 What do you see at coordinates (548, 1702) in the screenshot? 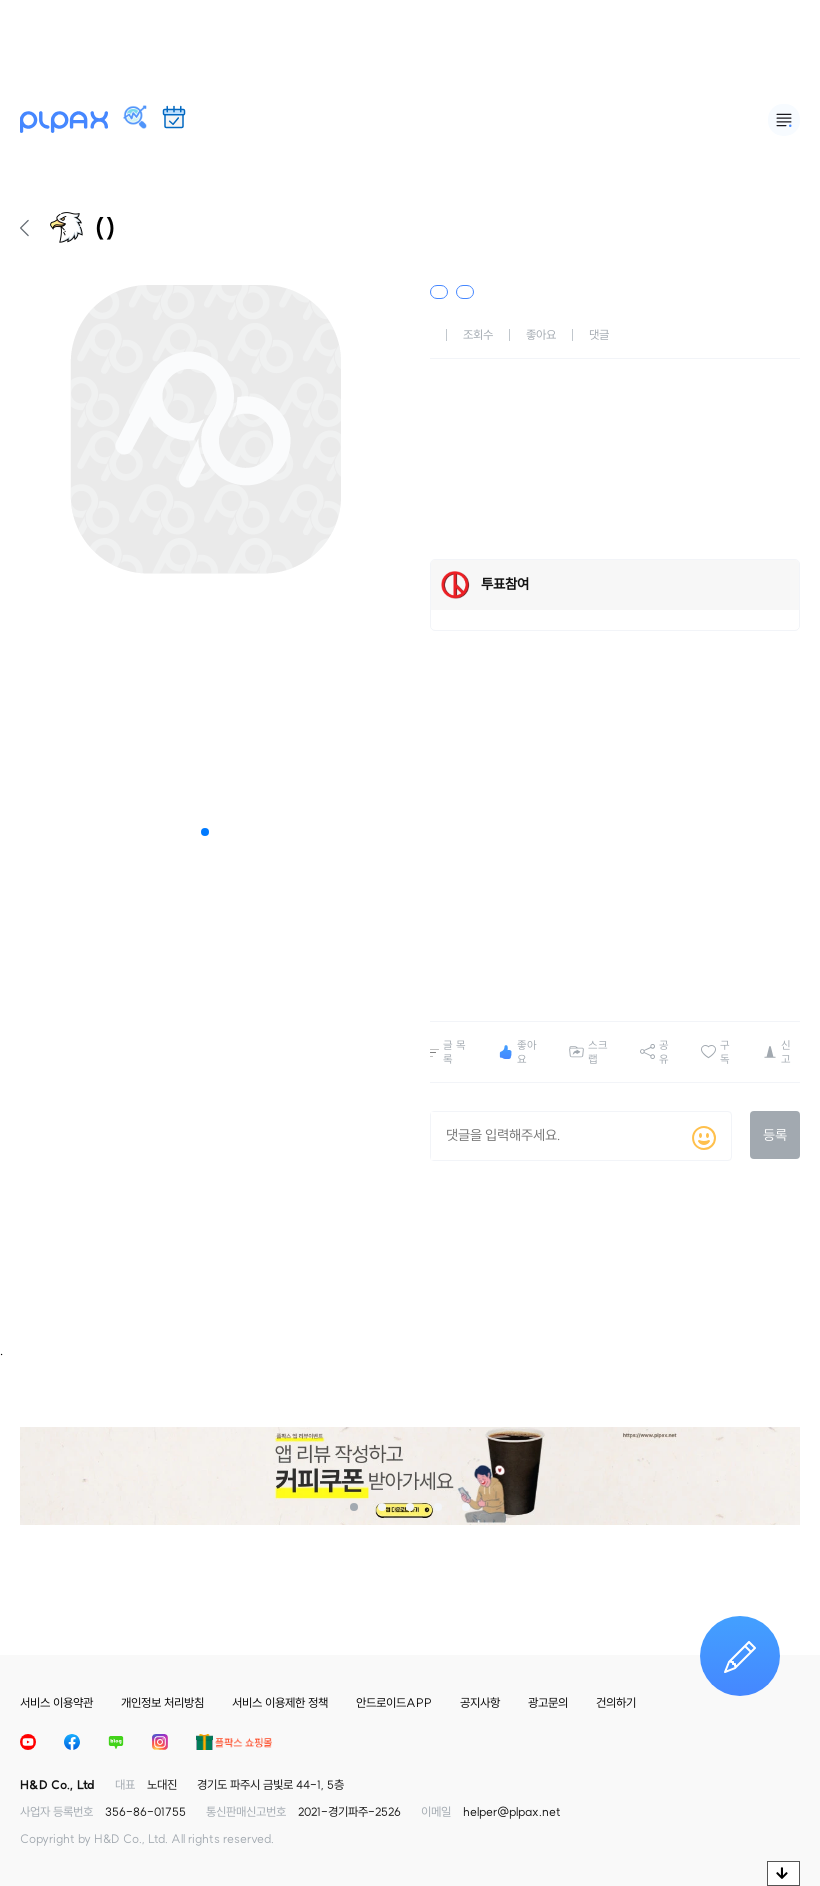
I see `광고문의` at bounding box center [548, 1702].